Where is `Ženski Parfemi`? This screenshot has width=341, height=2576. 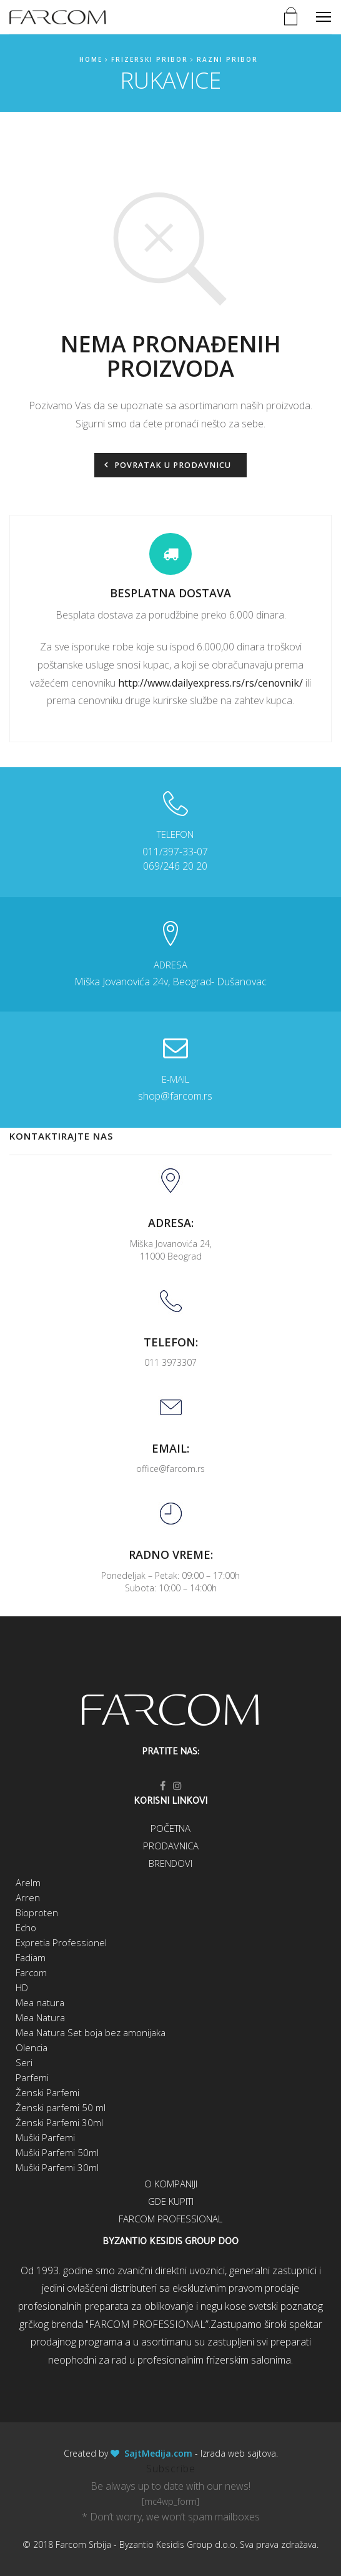
Ženski Parfemi is located at coordinates (47, 2092).